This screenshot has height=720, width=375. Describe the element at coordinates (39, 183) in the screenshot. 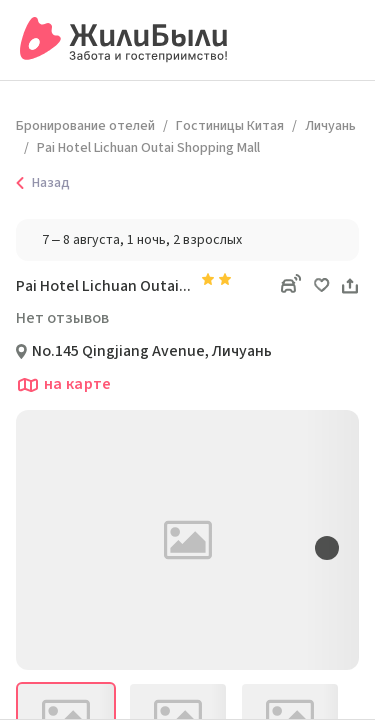

I see `Назад` at that location.